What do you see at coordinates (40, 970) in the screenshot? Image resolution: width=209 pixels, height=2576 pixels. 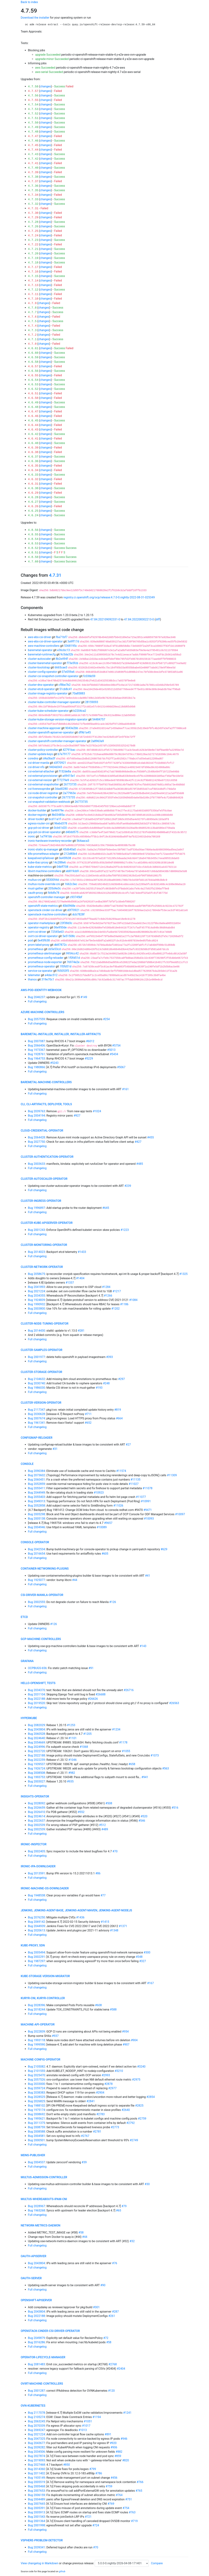 I see `service-ca-operator` at bounding box center [40, 970].